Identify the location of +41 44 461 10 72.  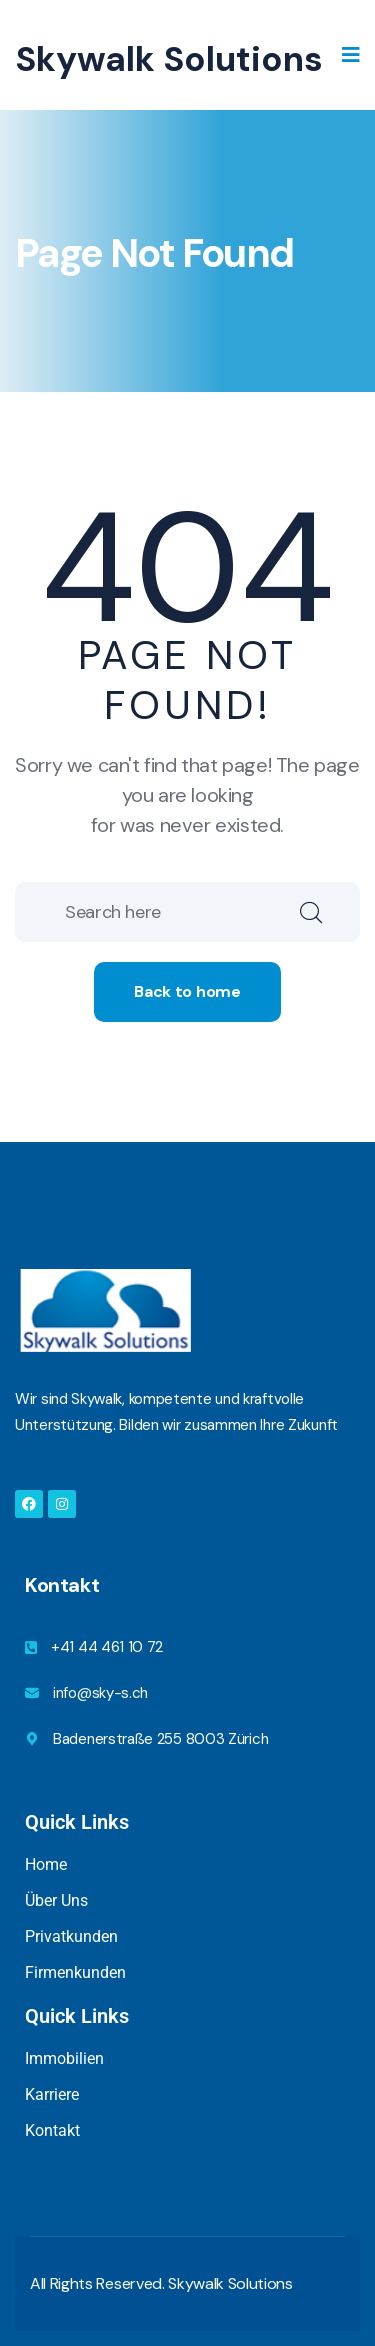
(107, 1647).